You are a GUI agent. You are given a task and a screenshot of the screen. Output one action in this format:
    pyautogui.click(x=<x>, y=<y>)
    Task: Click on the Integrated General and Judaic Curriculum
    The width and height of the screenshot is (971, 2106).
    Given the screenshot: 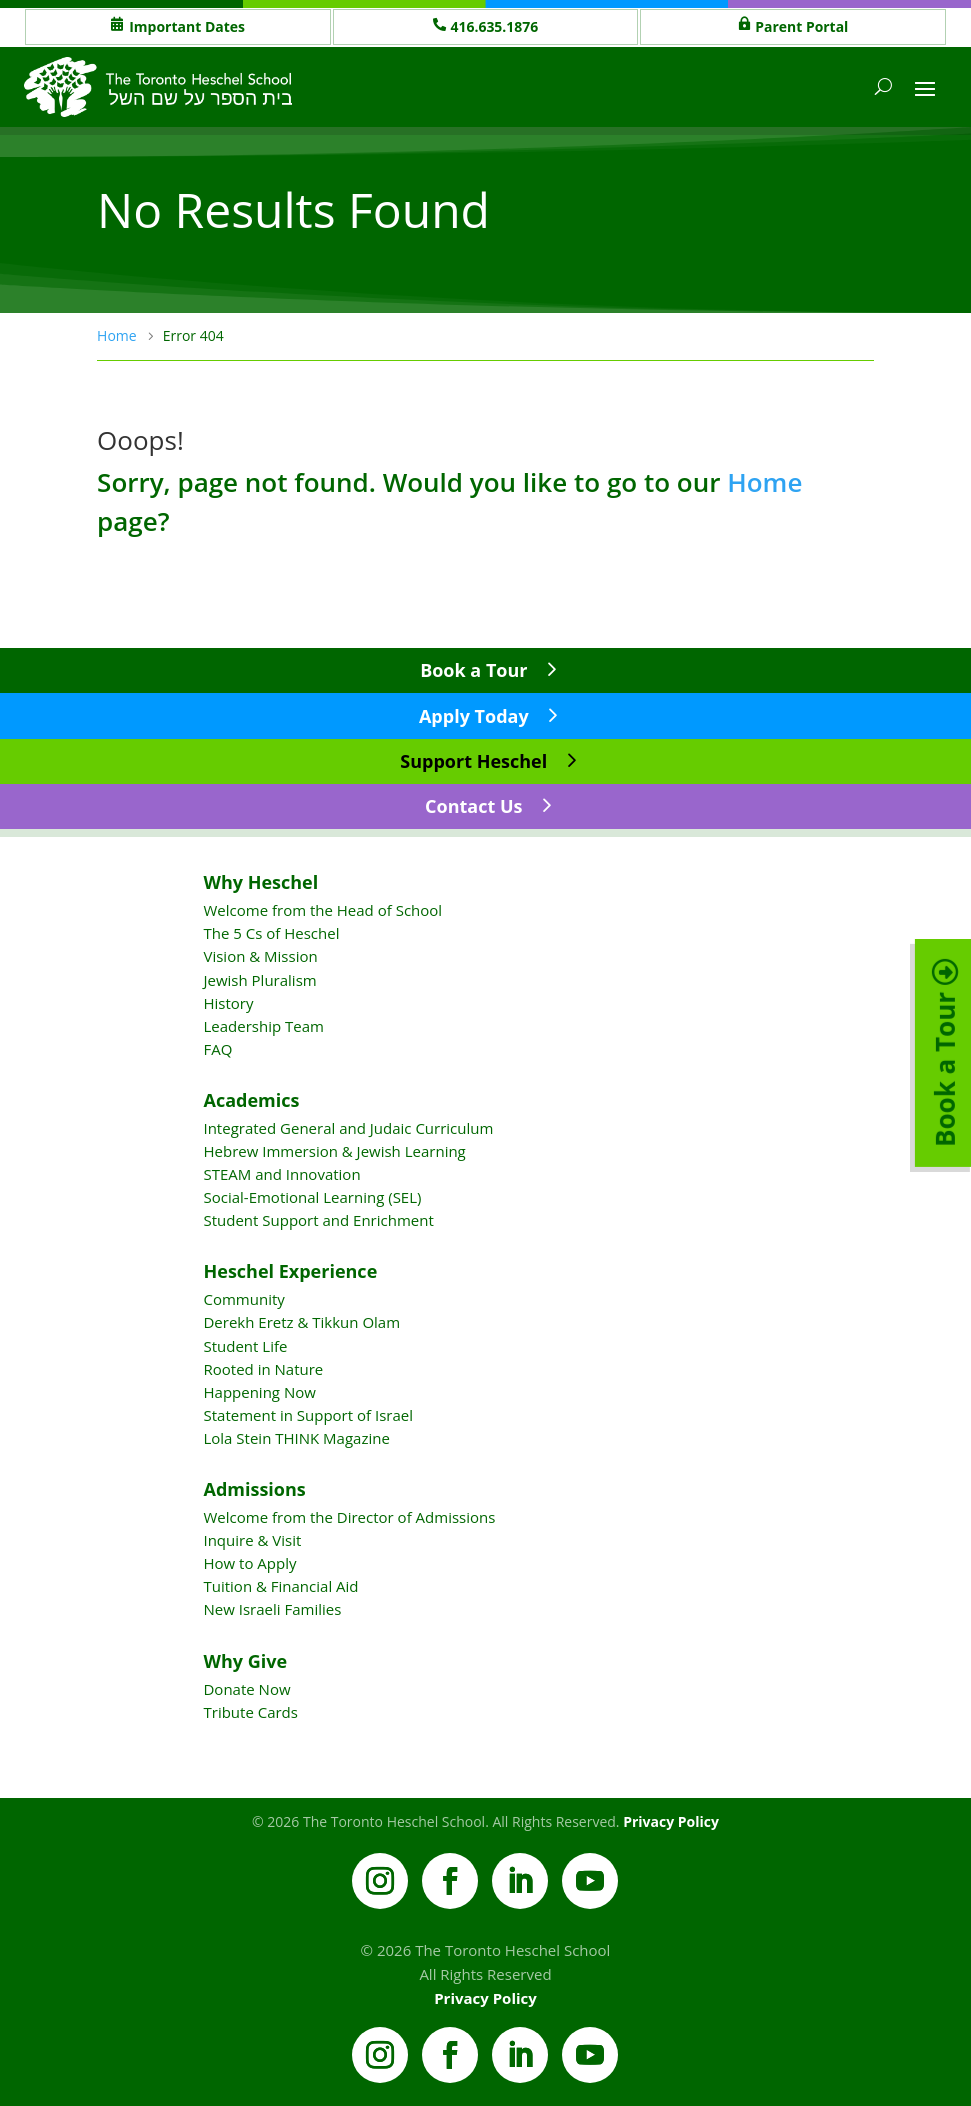 What is the action you would take?
    pyautogui.click(x=348, y=1128)
    